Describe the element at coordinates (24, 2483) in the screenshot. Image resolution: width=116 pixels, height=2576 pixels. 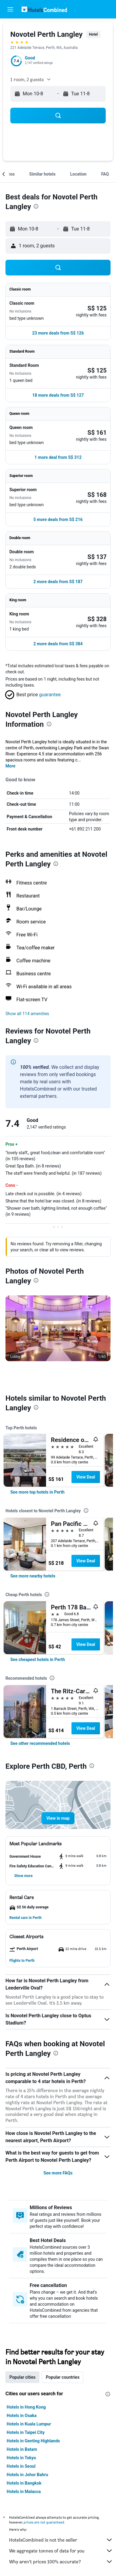
I see `Hotels in Bangkok` at that location.